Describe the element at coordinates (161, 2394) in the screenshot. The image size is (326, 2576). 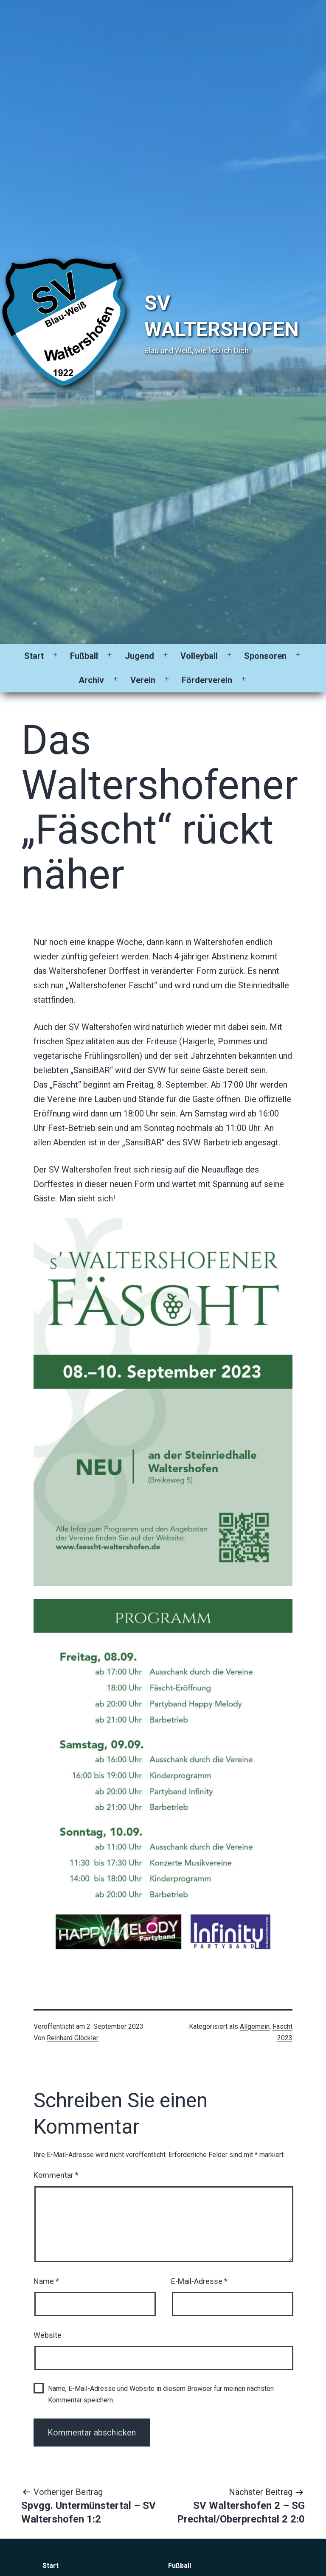
I see `Name, E-Mail-Adresse und Website in diesem Browser für meinen nächsten Kommentar speichern.` at that location.